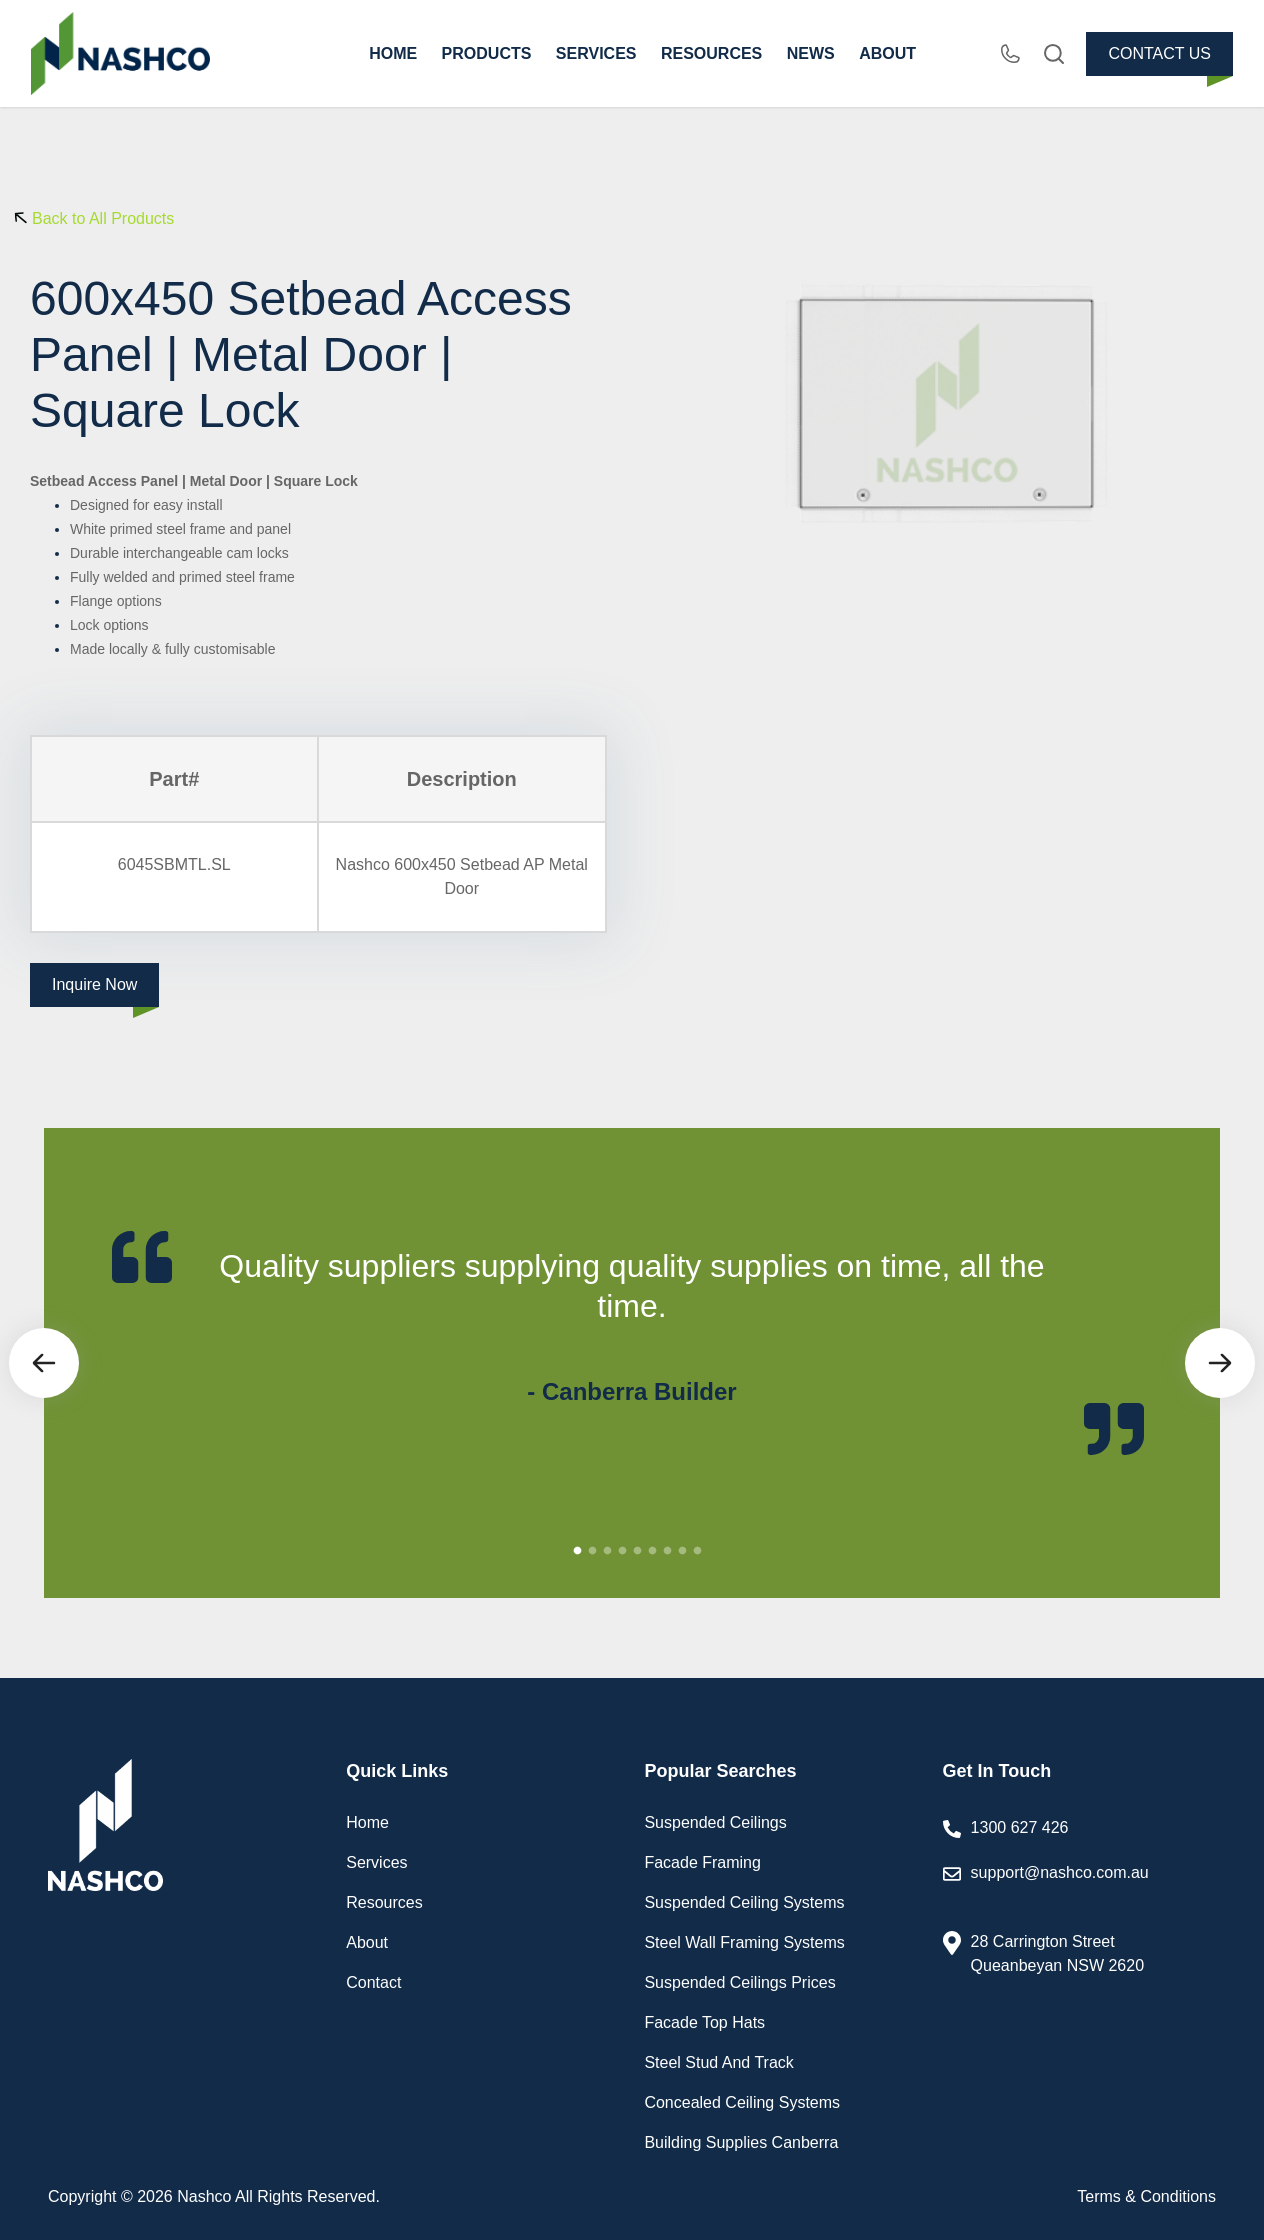  Describe the element at coordinates (638, 1551) in the screenshot. I see `5 [tab]` at that location.